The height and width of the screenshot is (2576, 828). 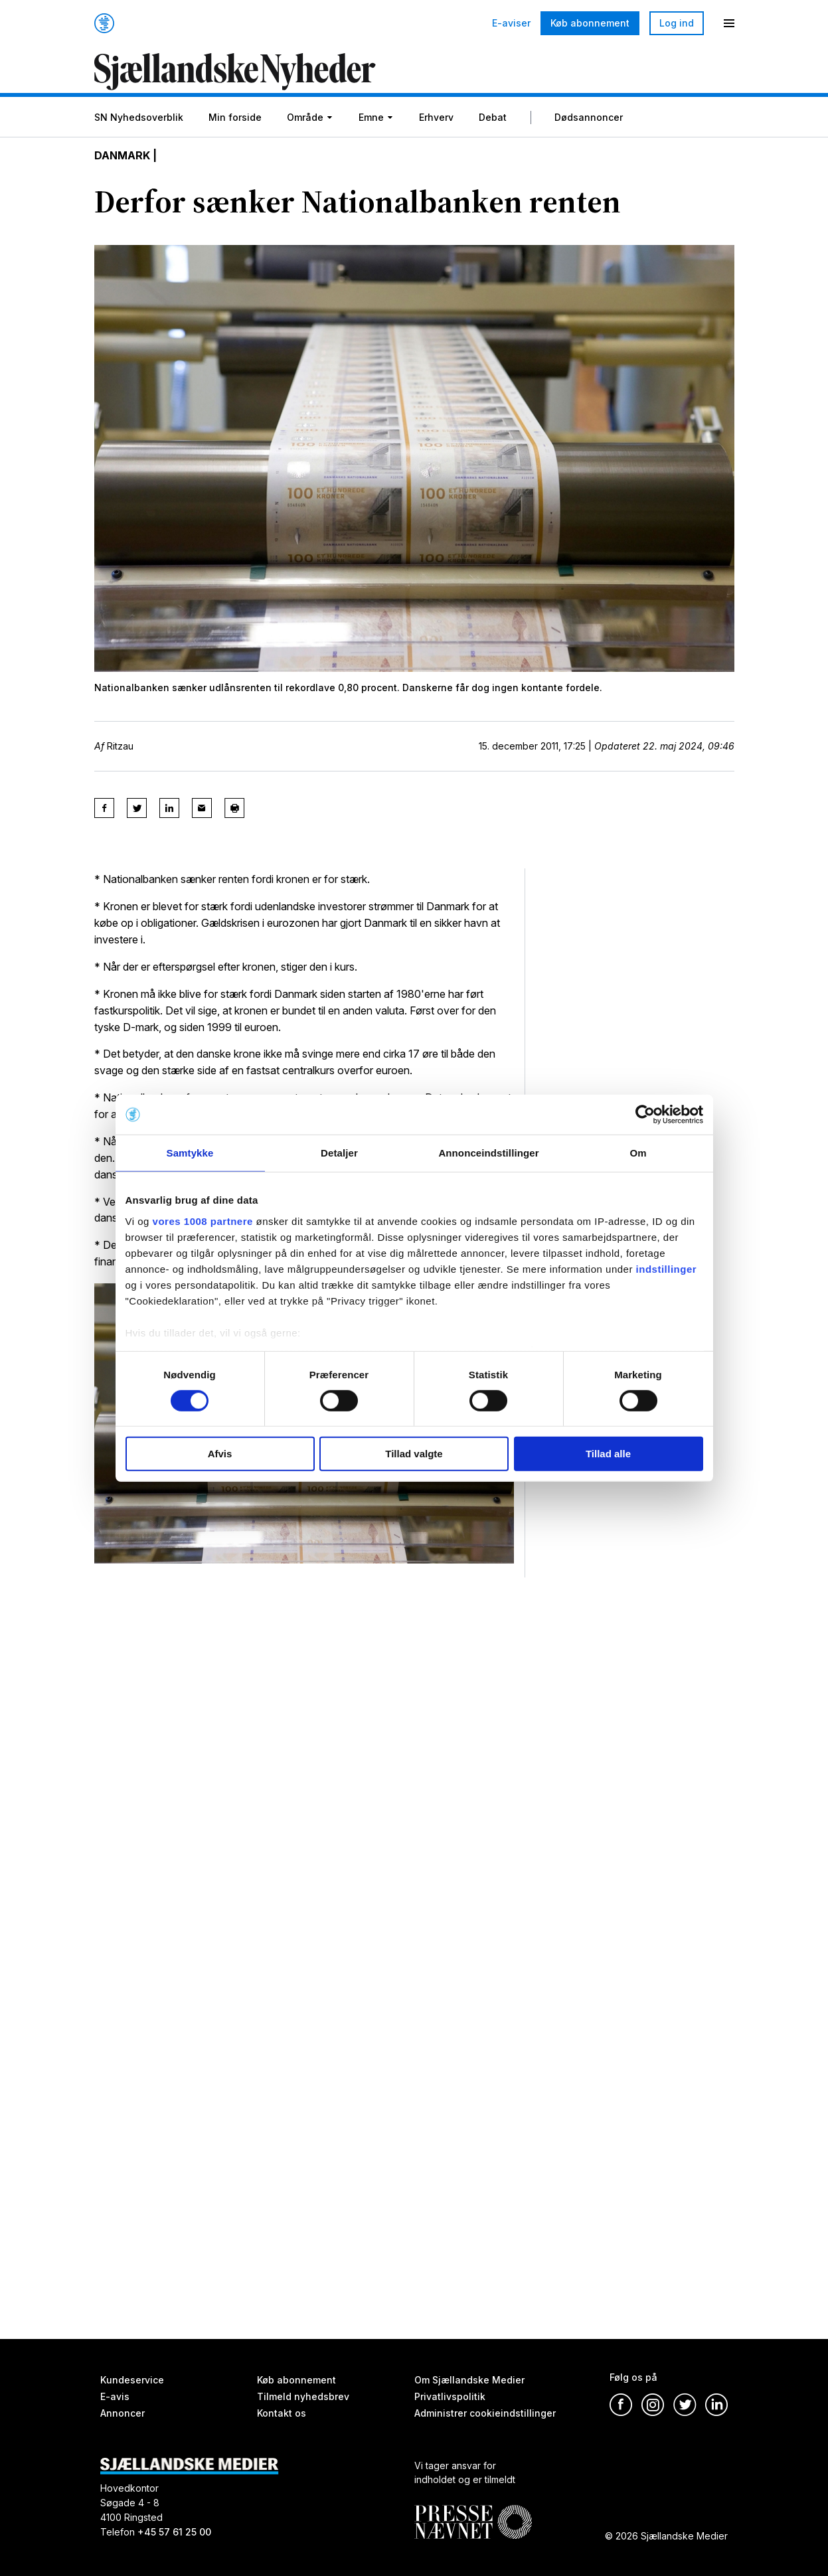 What do you see at coordinates (235, 117) in the screenshot?
I see `Min forside` at bounding box center [235, 117].